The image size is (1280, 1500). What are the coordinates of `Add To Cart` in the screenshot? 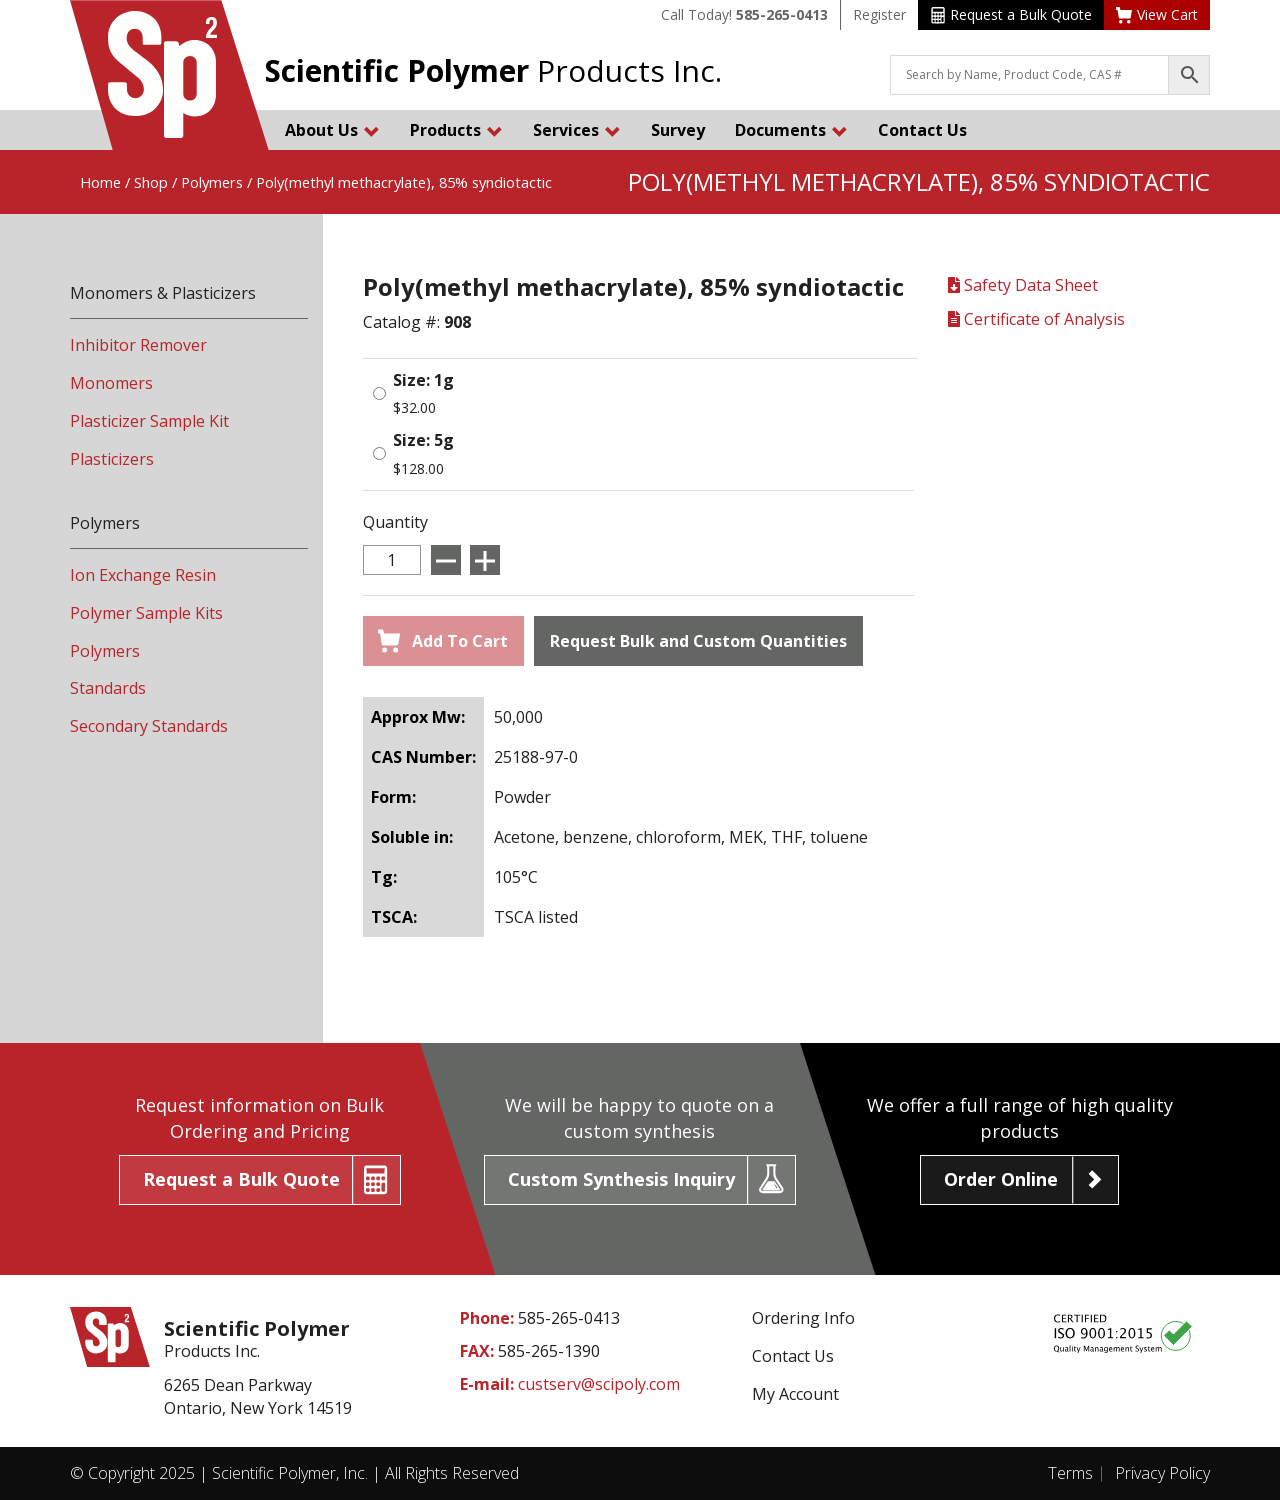 It's located at (443, 641).